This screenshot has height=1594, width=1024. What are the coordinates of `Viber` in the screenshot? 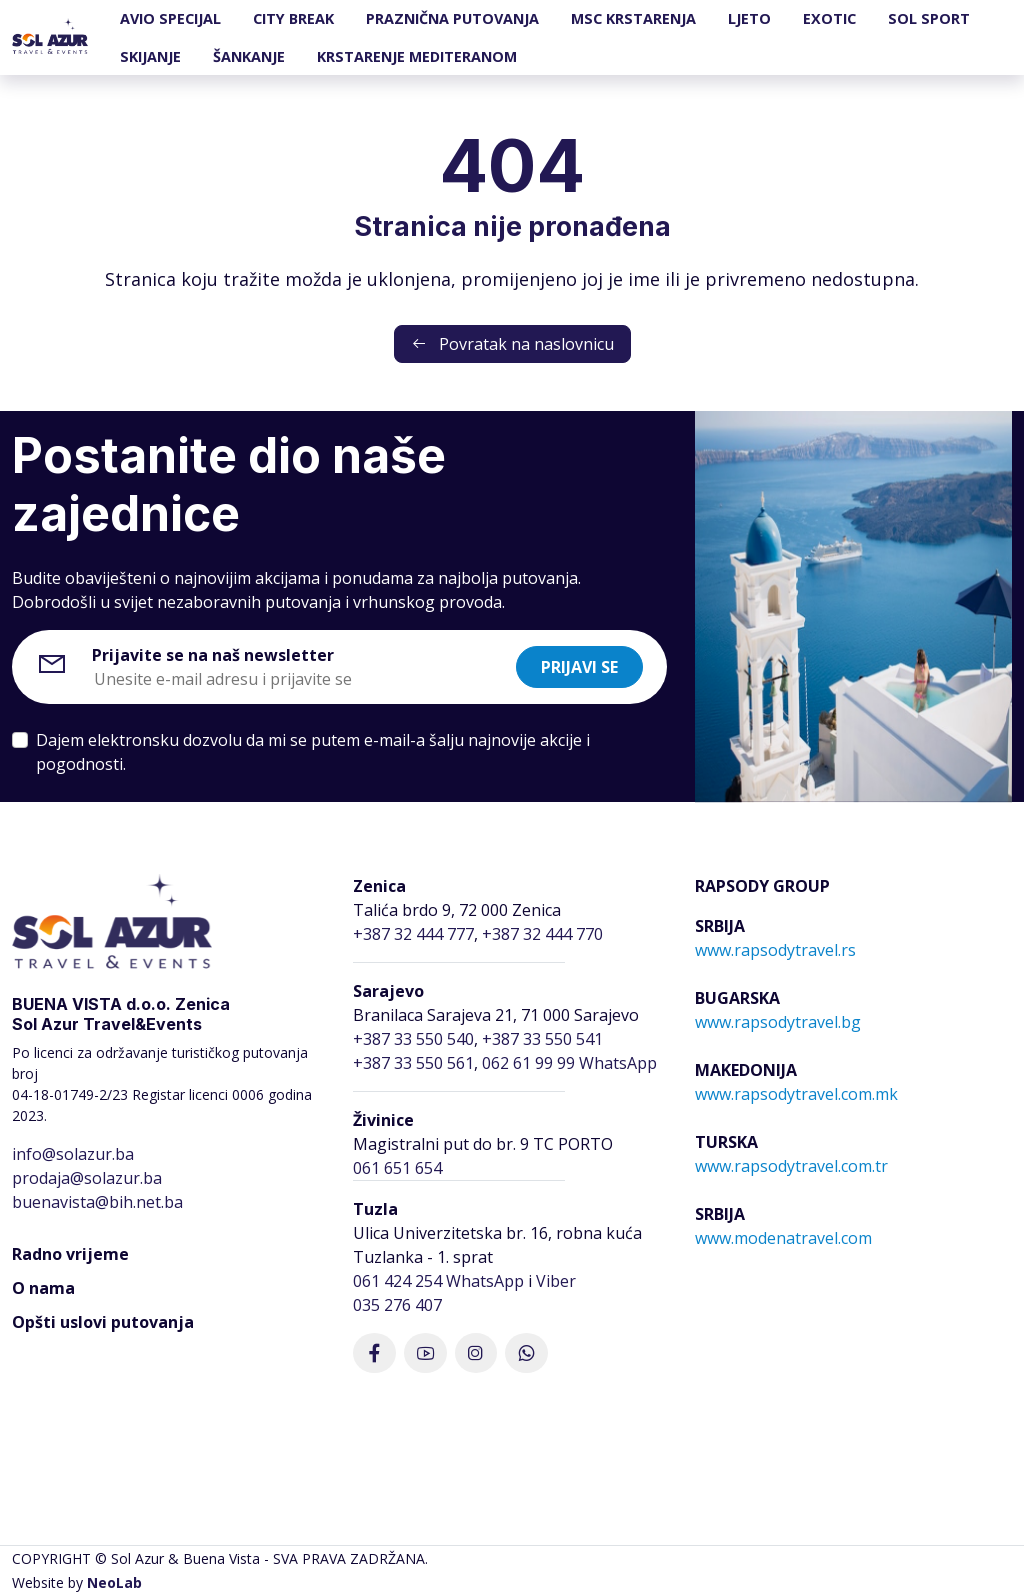 It's located at (556, 1281).